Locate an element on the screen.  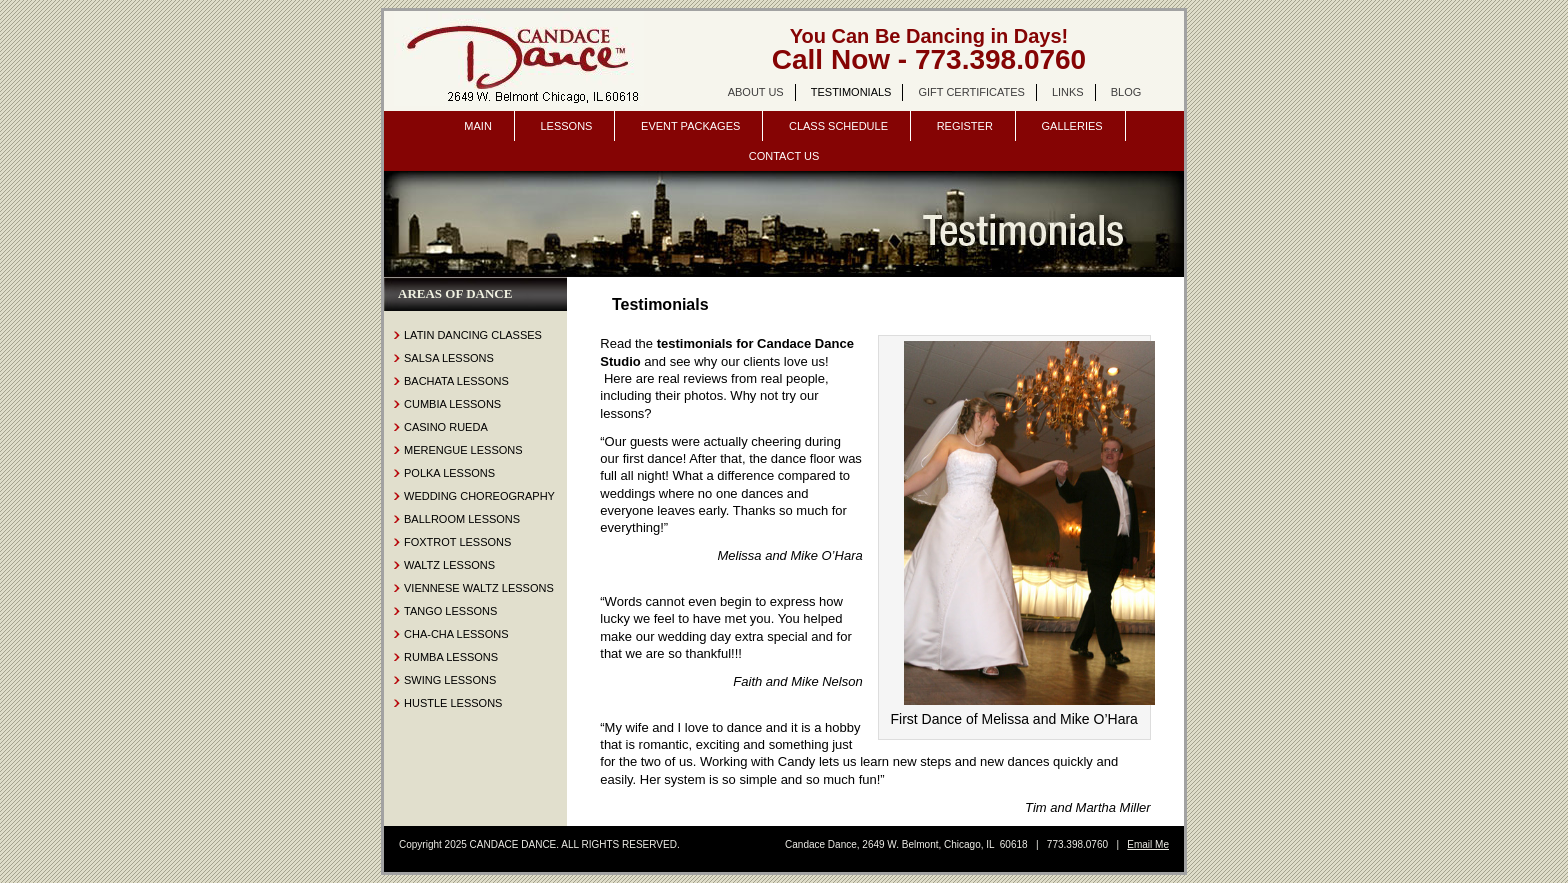
Polka Lessons is located at coordinates (449, 473).